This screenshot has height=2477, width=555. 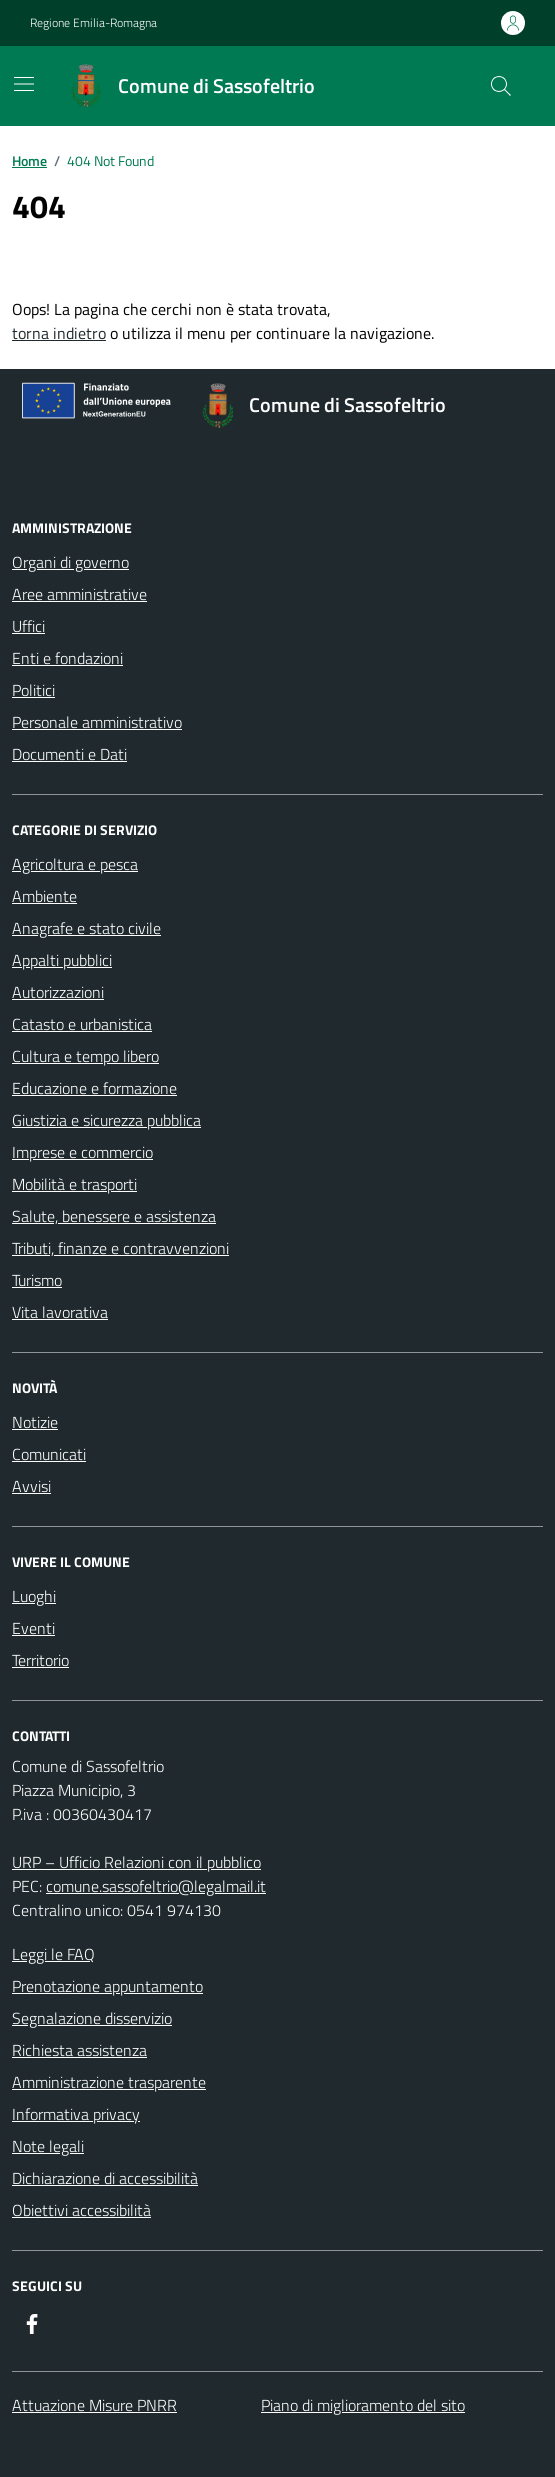 I want to click on Anagrafe e stato civile, so click(x=86, y=928).